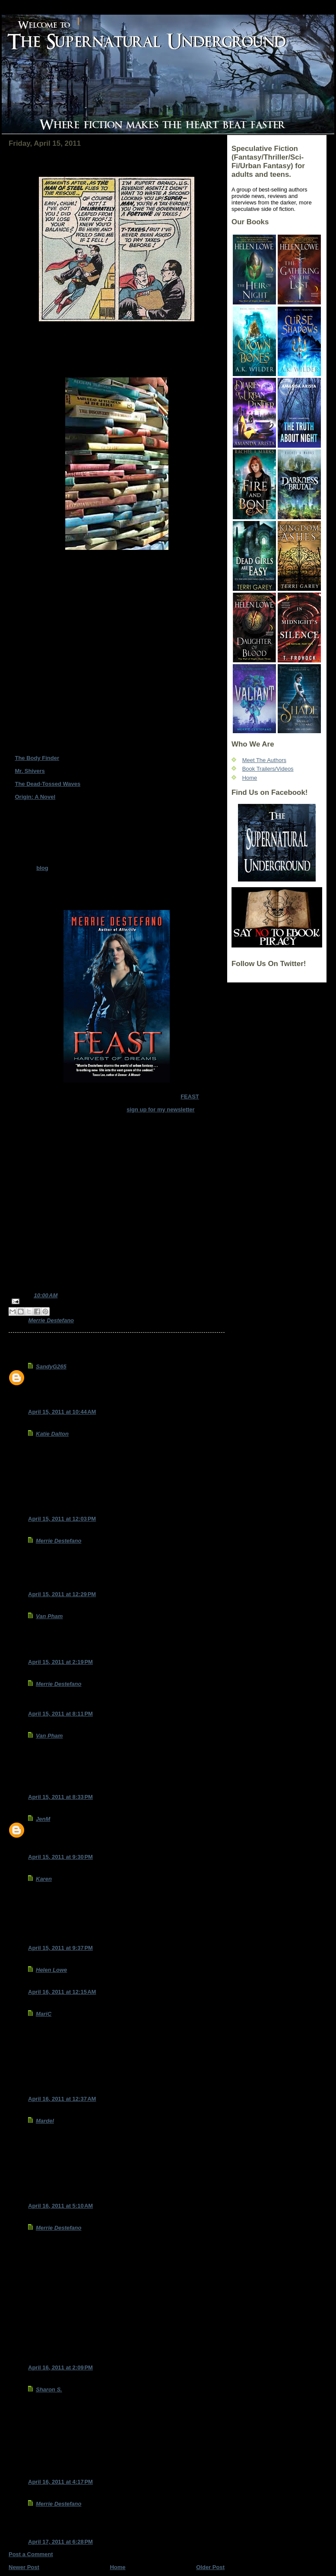  What do you see at coordinates (24, 2567) in the screenshot?
I see `Newer Post` at bounding box center [24, 2567].